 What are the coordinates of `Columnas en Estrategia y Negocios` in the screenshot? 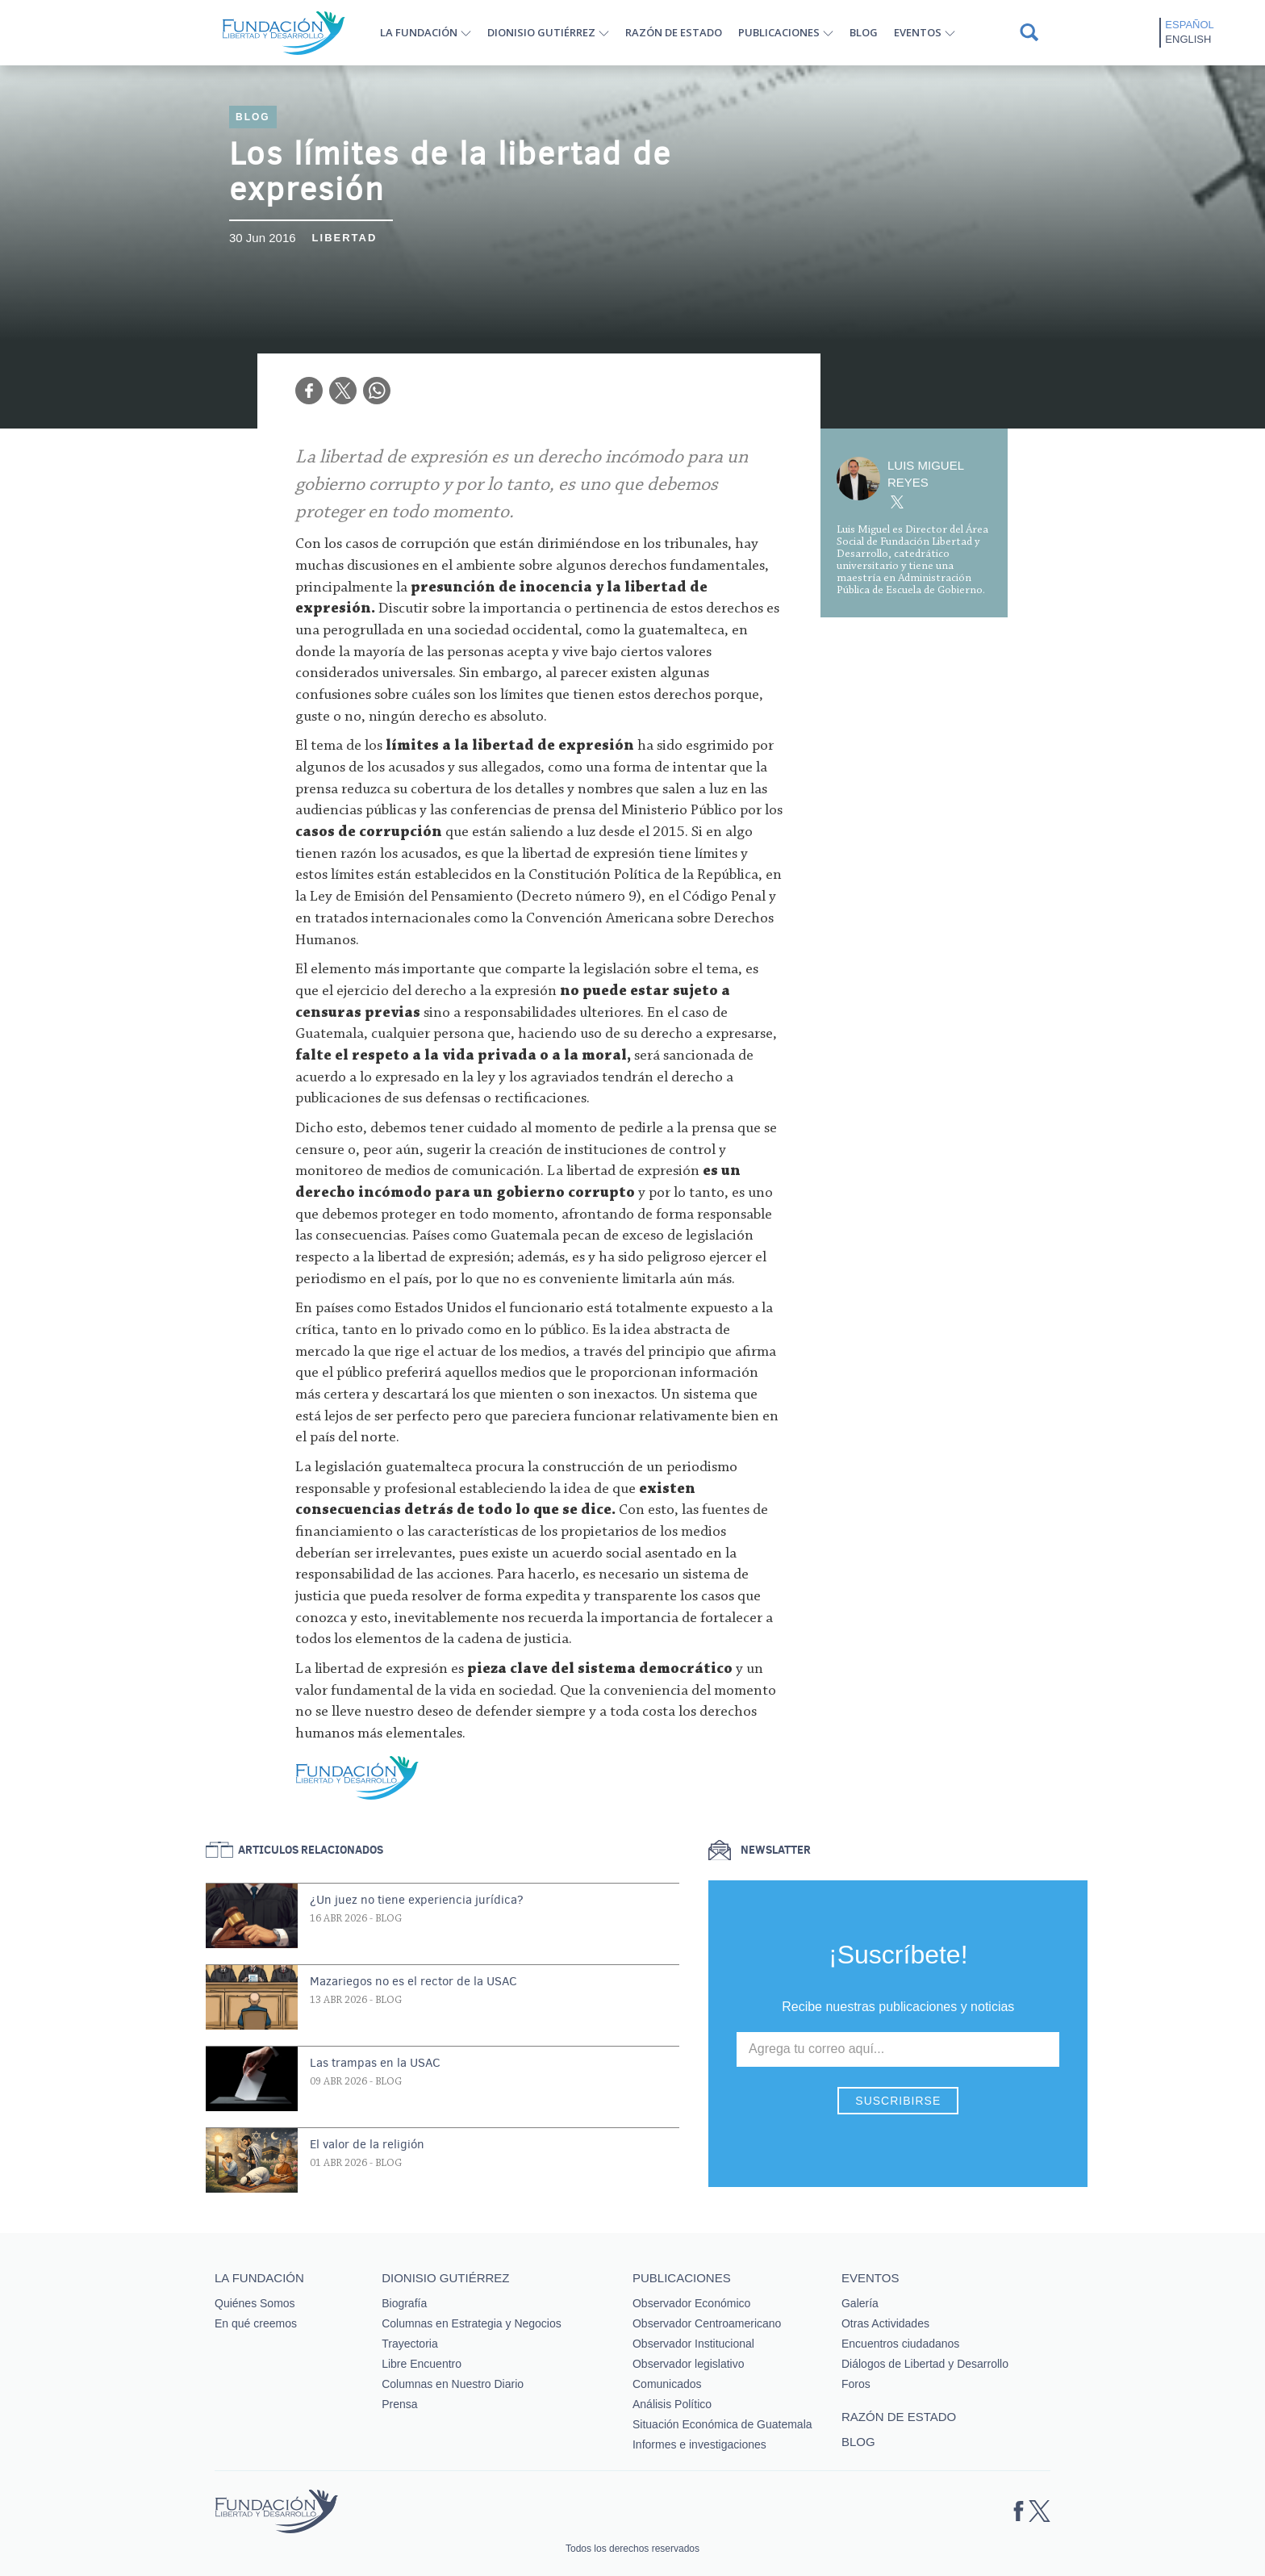 It's located at (472, 2323).